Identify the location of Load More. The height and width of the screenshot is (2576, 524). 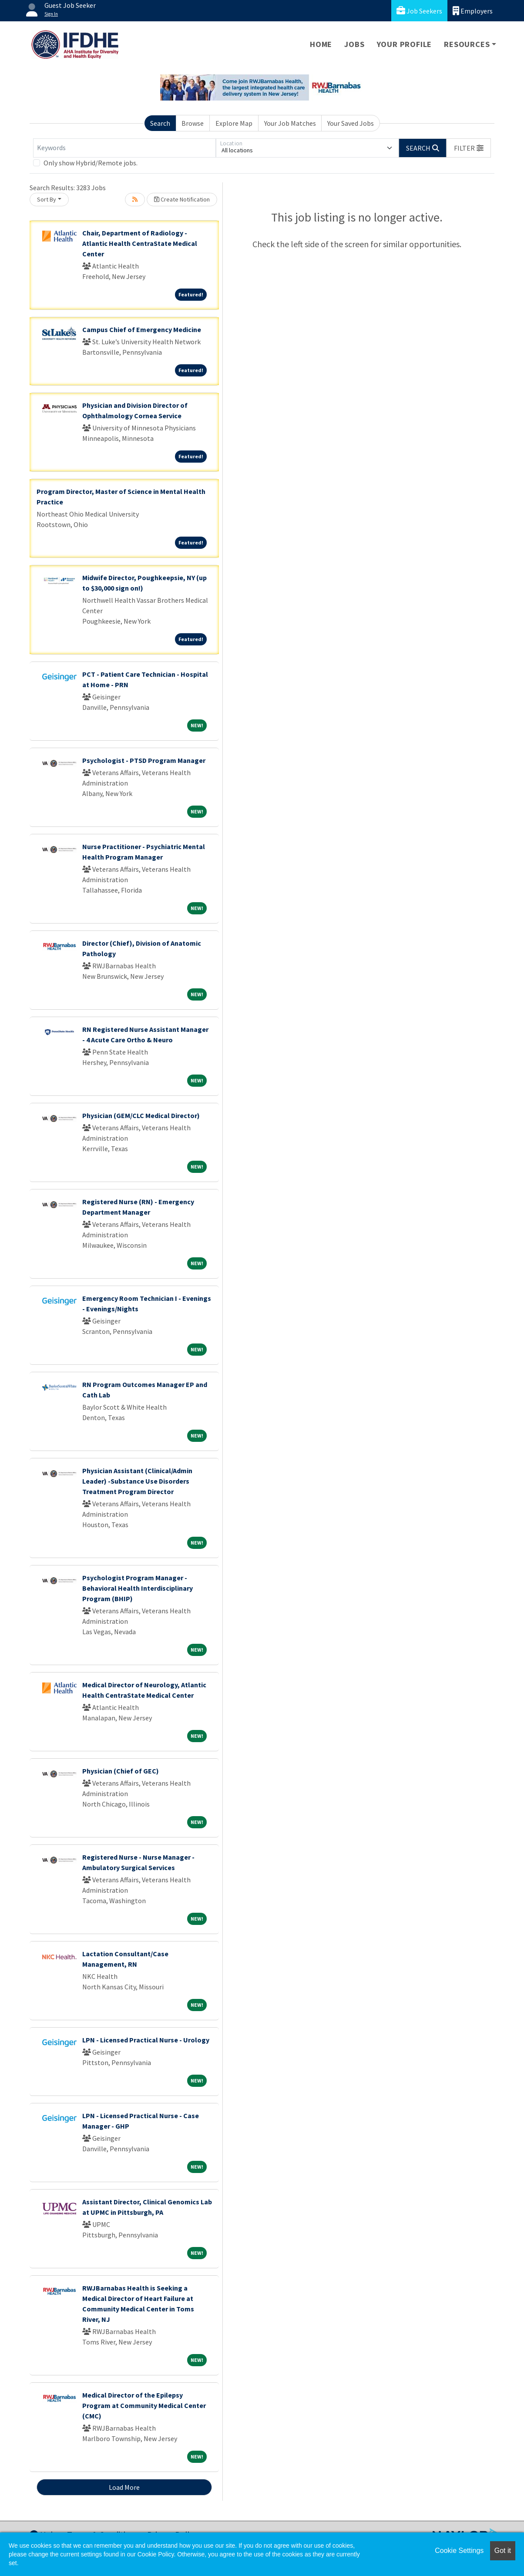
(124, 2487).